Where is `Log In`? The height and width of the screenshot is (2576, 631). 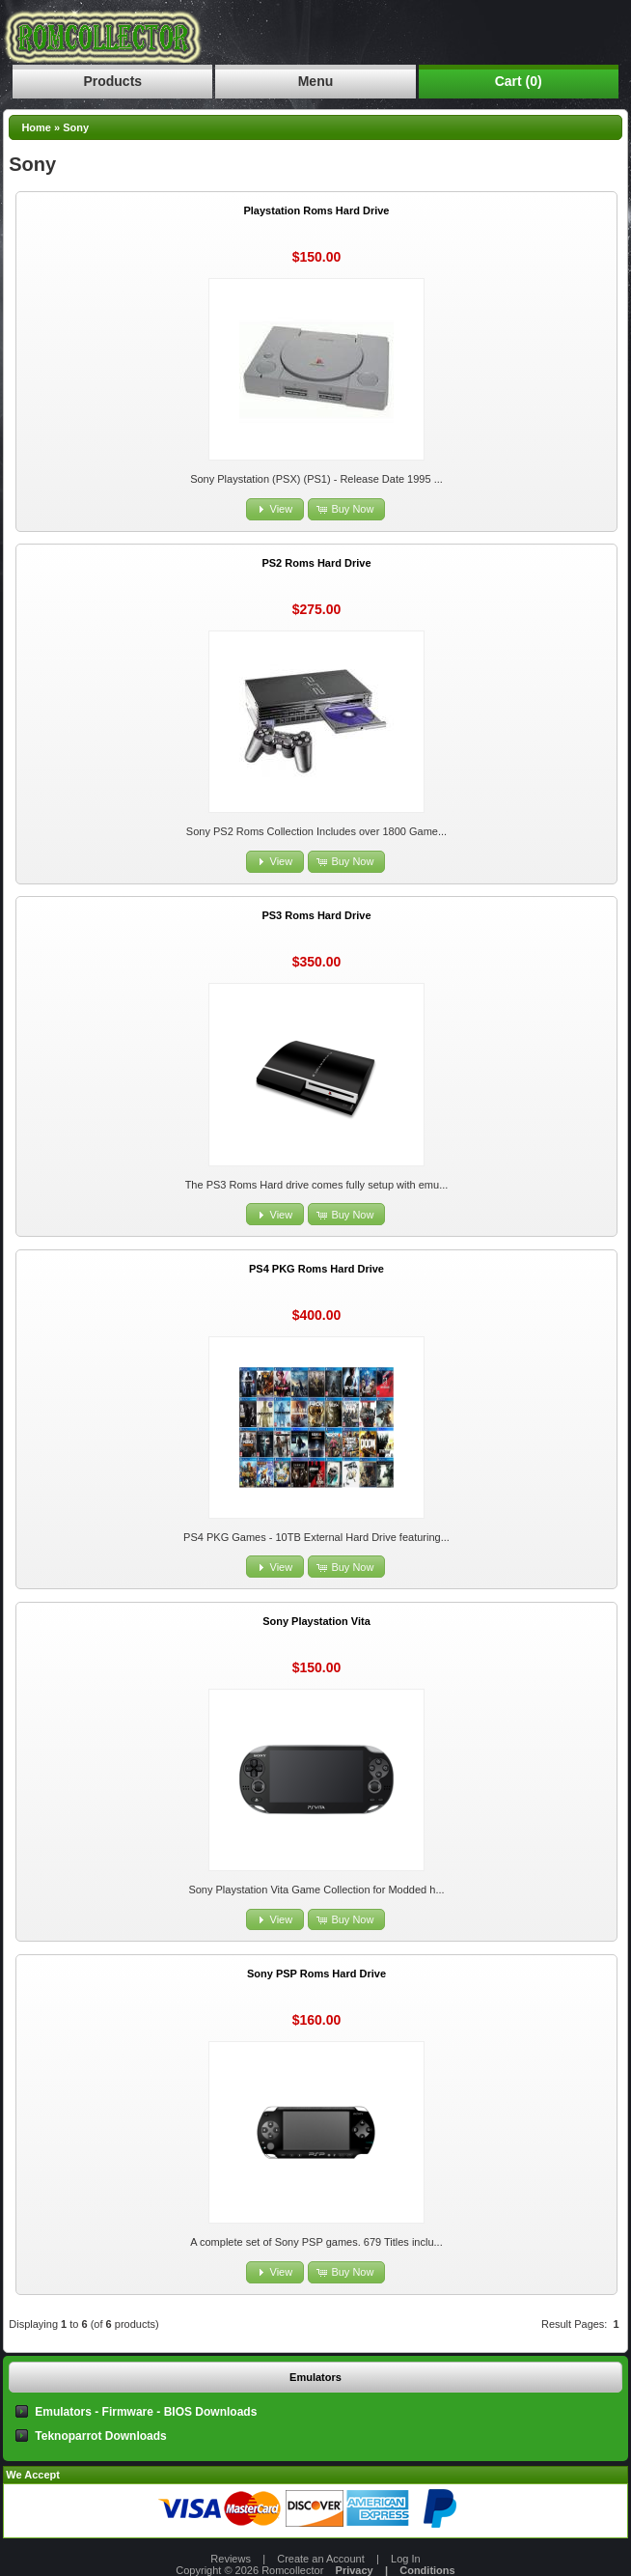
Log In is located at coordinates (406, 2558).